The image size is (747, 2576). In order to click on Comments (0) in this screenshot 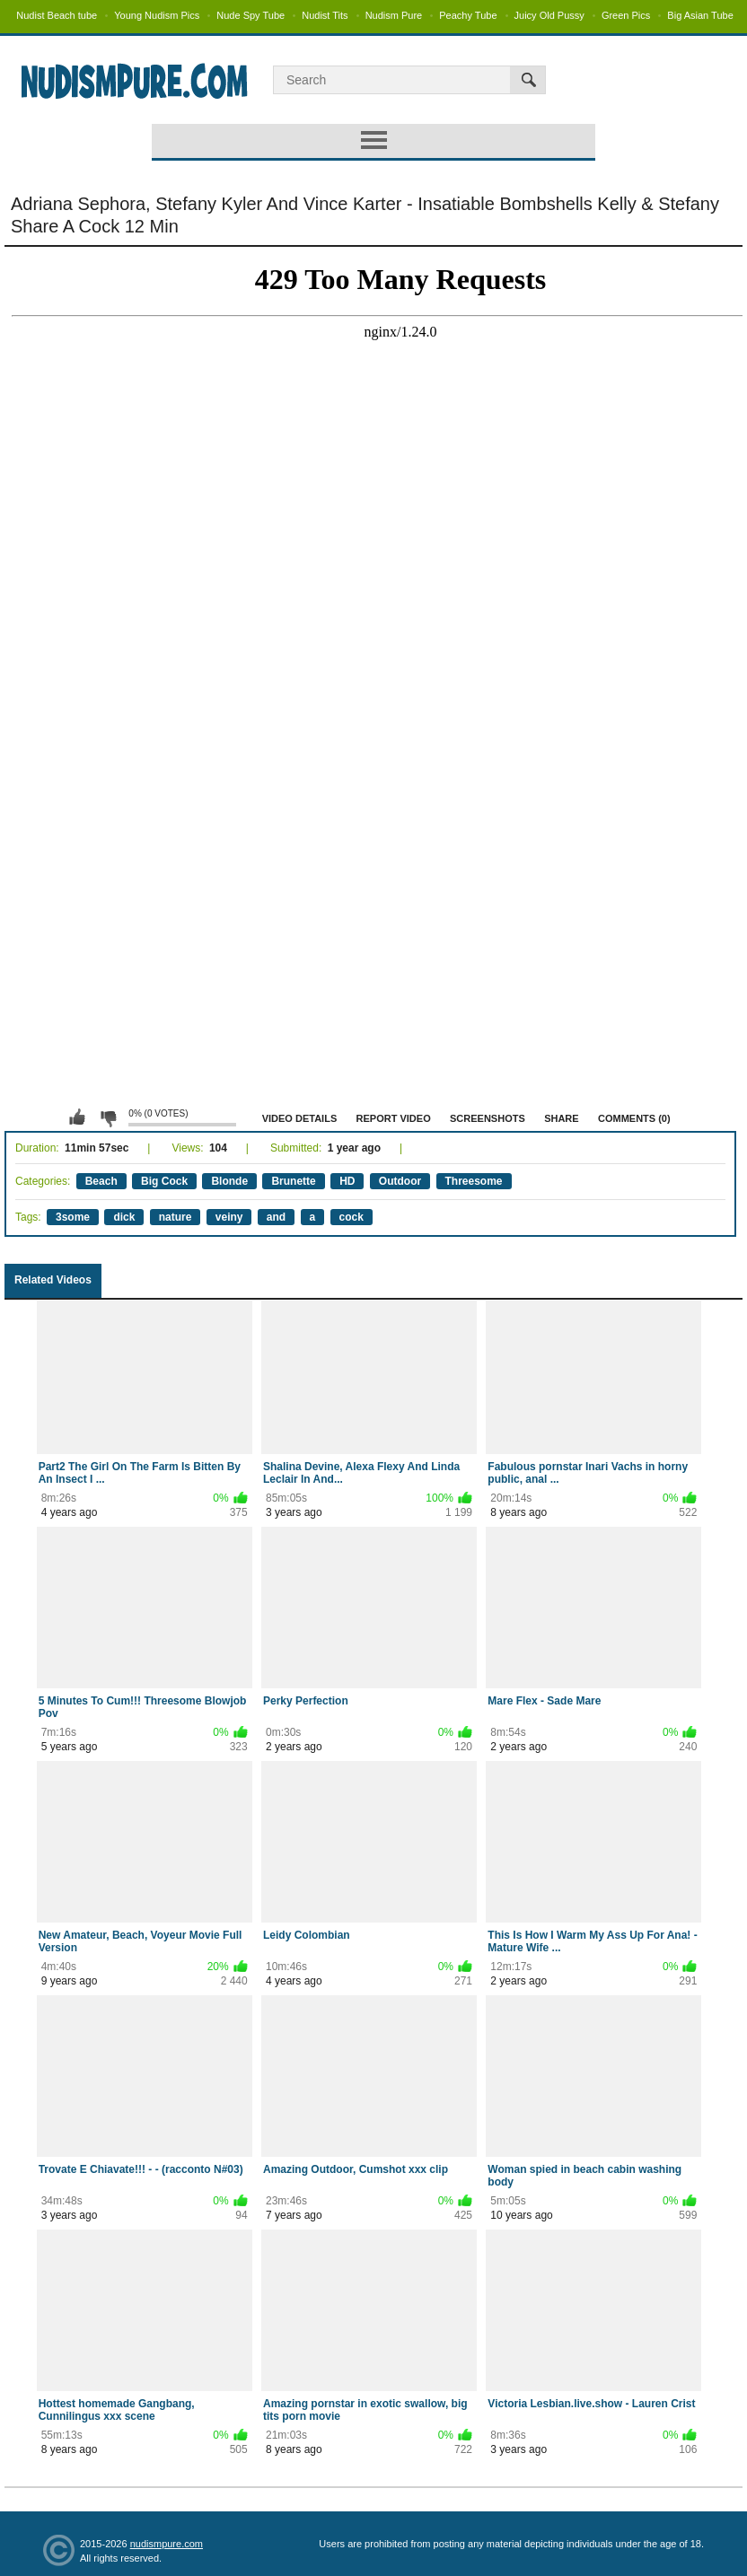, I will do `click(634, 1118)`.